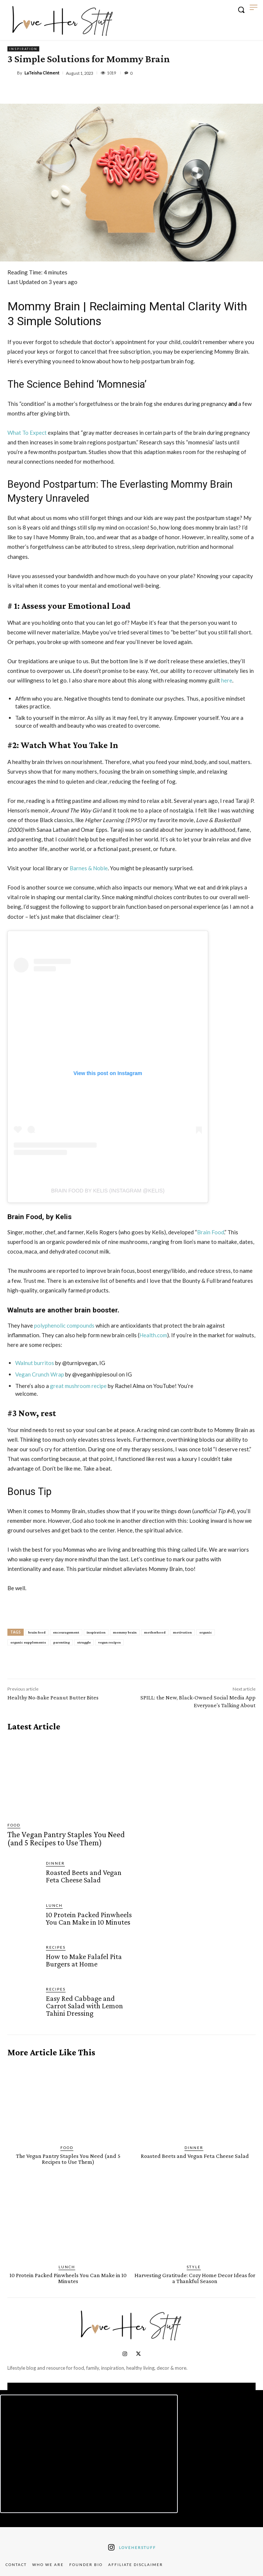  What do you see at coordinates (13, 1825) in the screenshot?
I see `Food` at bounding box center [13, 1825].